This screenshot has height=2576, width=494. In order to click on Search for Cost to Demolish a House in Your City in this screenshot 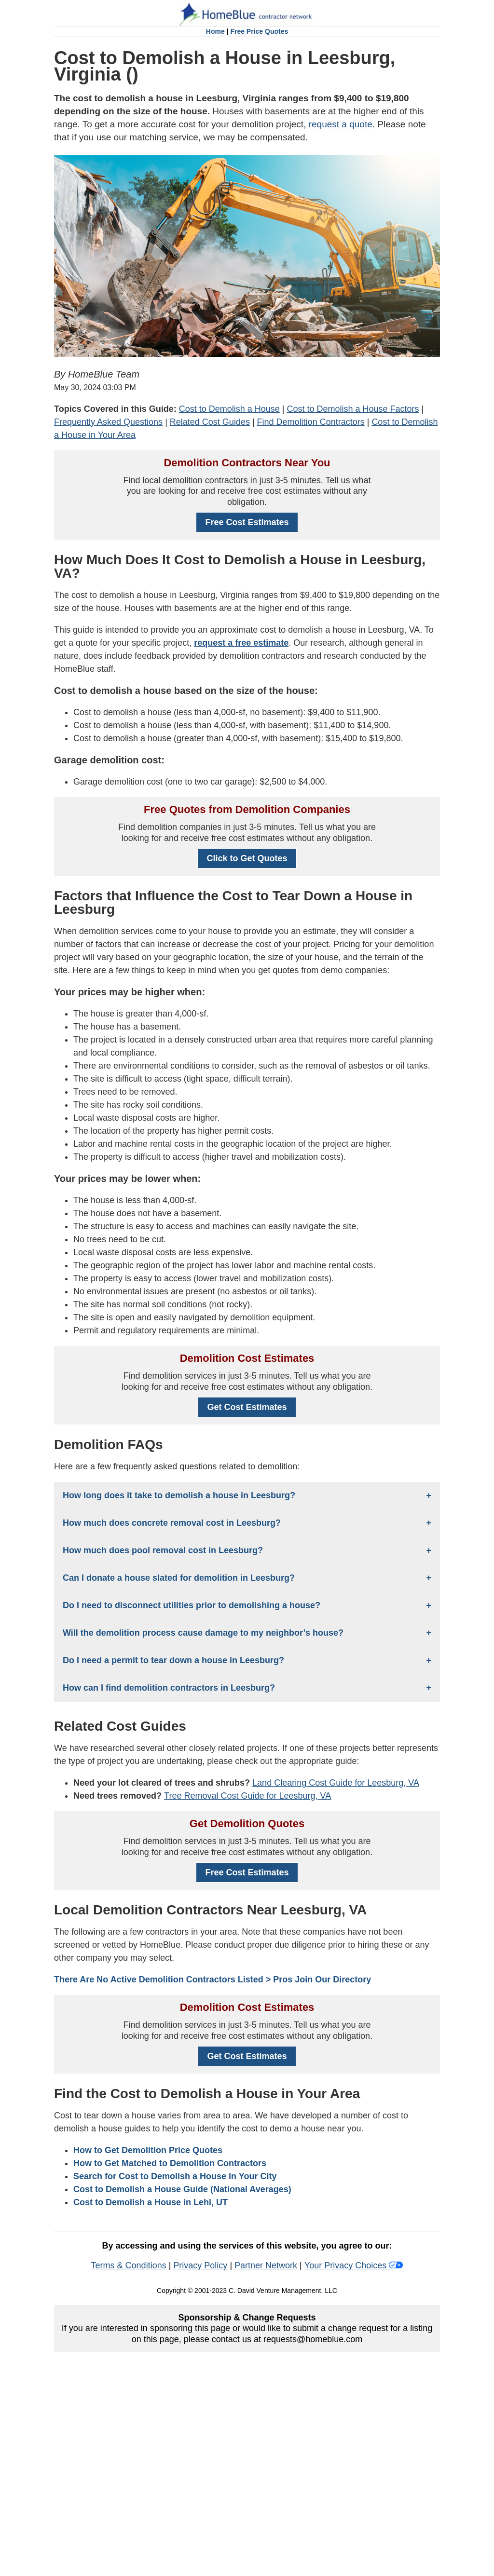, I will do `click(174, 2176)`.